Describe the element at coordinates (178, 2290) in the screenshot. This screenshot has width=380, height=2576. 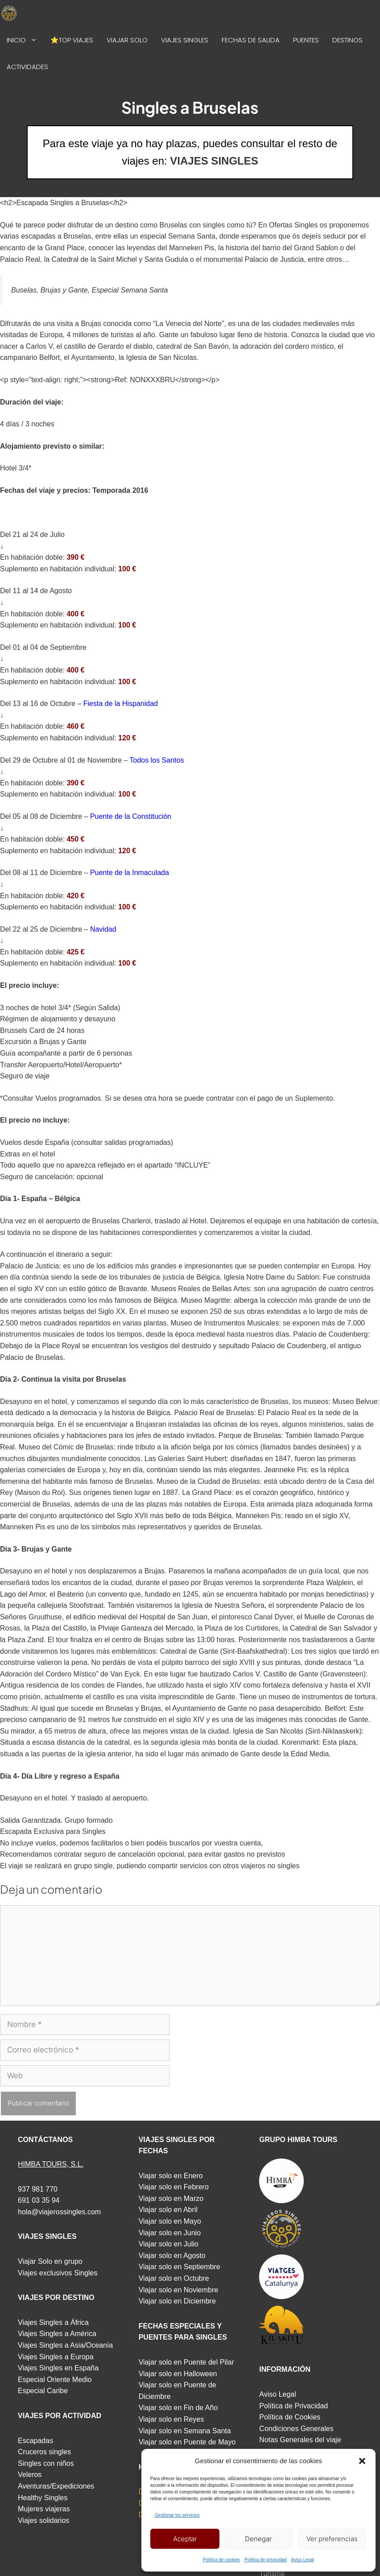
I see `Viajar solo en Noviembre` at that location.